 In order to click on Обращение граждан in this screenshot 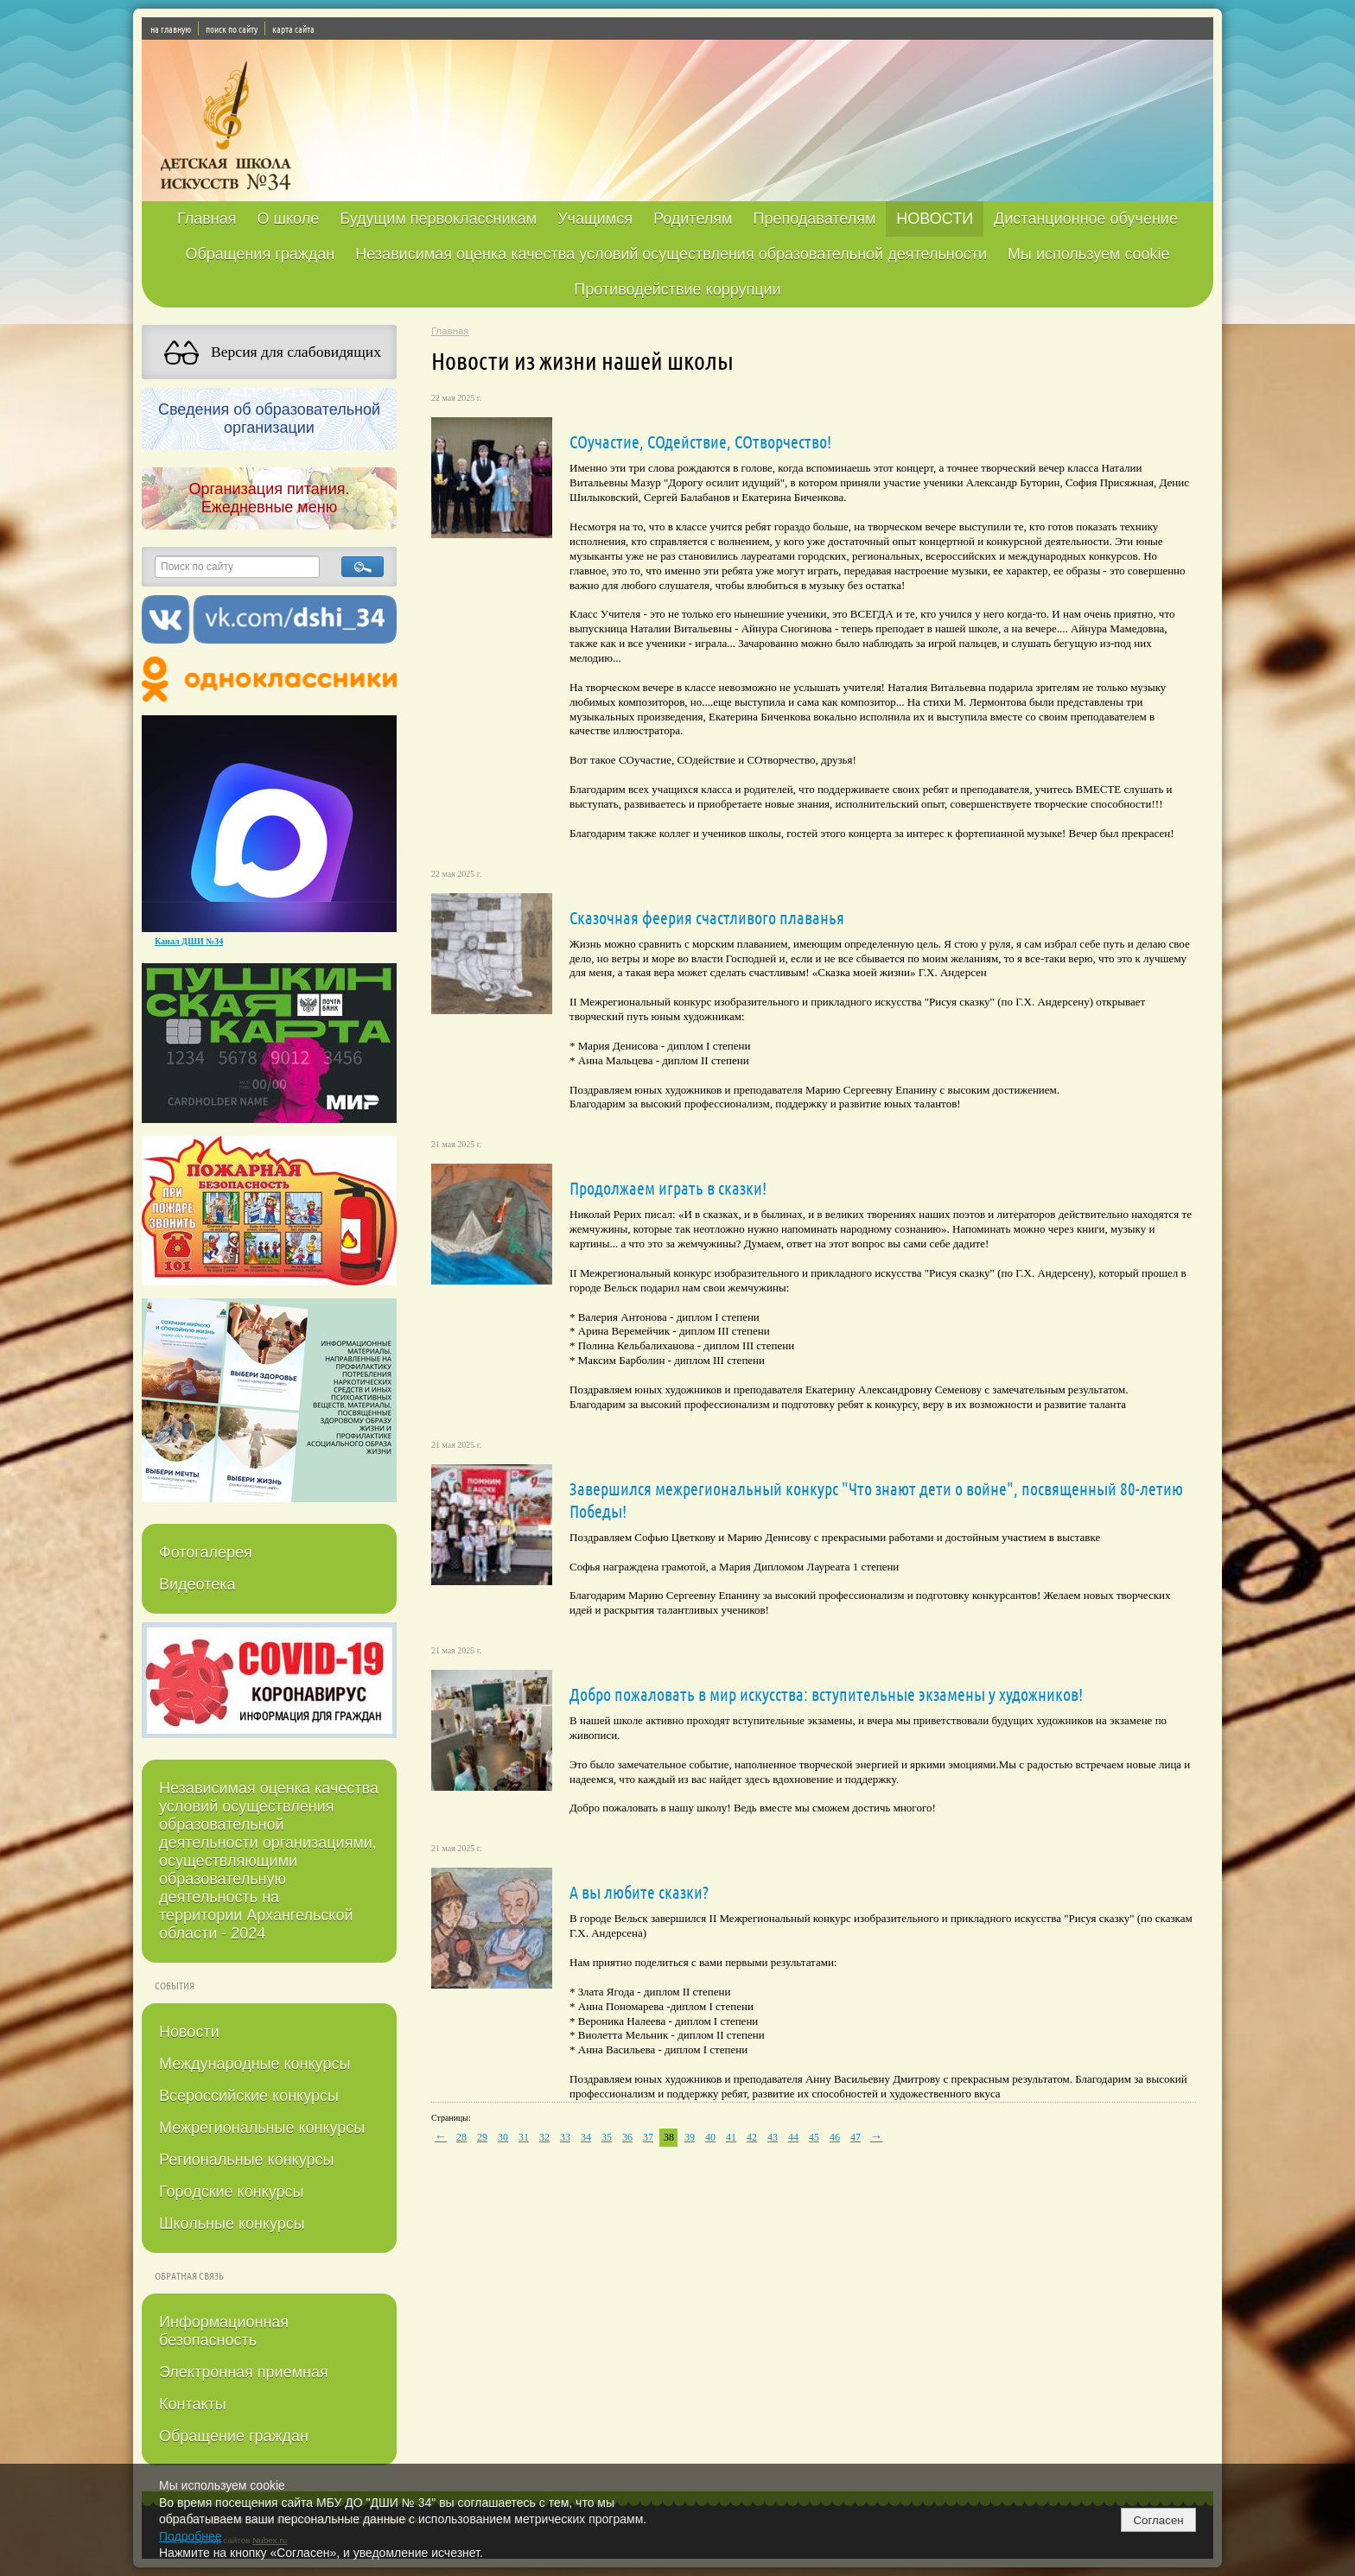, I will do `click(234, 2436)`.